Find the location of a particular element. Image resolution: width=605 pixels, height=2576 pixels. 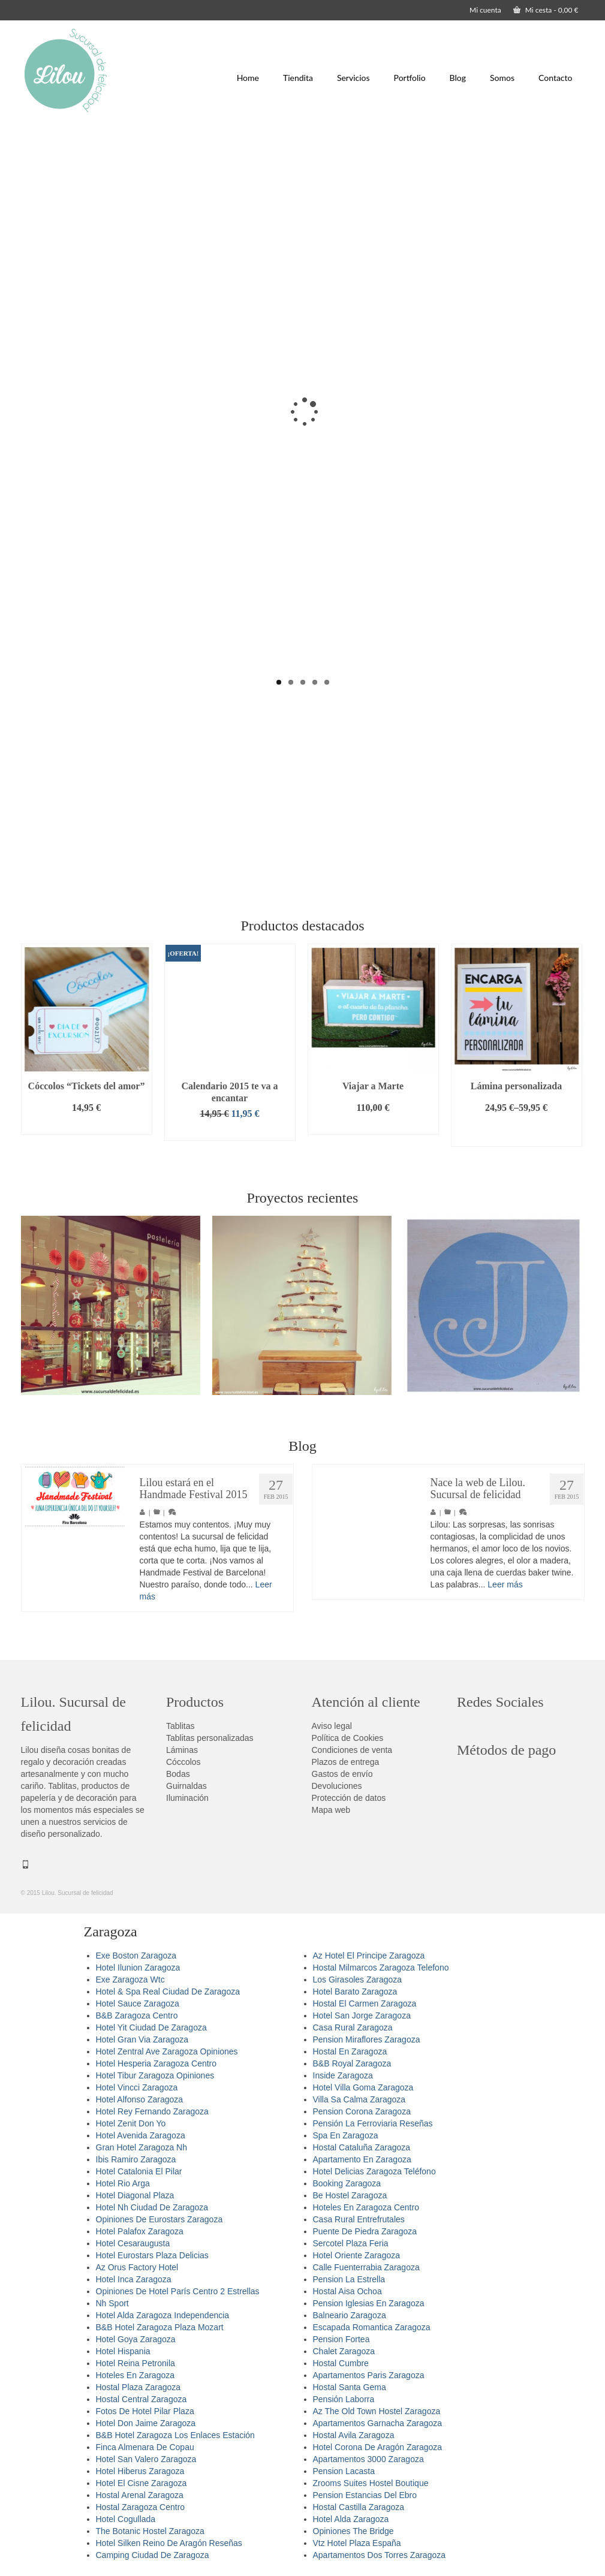

Hotel Sauce Zaragoza is located at coordinates (137, 2003).